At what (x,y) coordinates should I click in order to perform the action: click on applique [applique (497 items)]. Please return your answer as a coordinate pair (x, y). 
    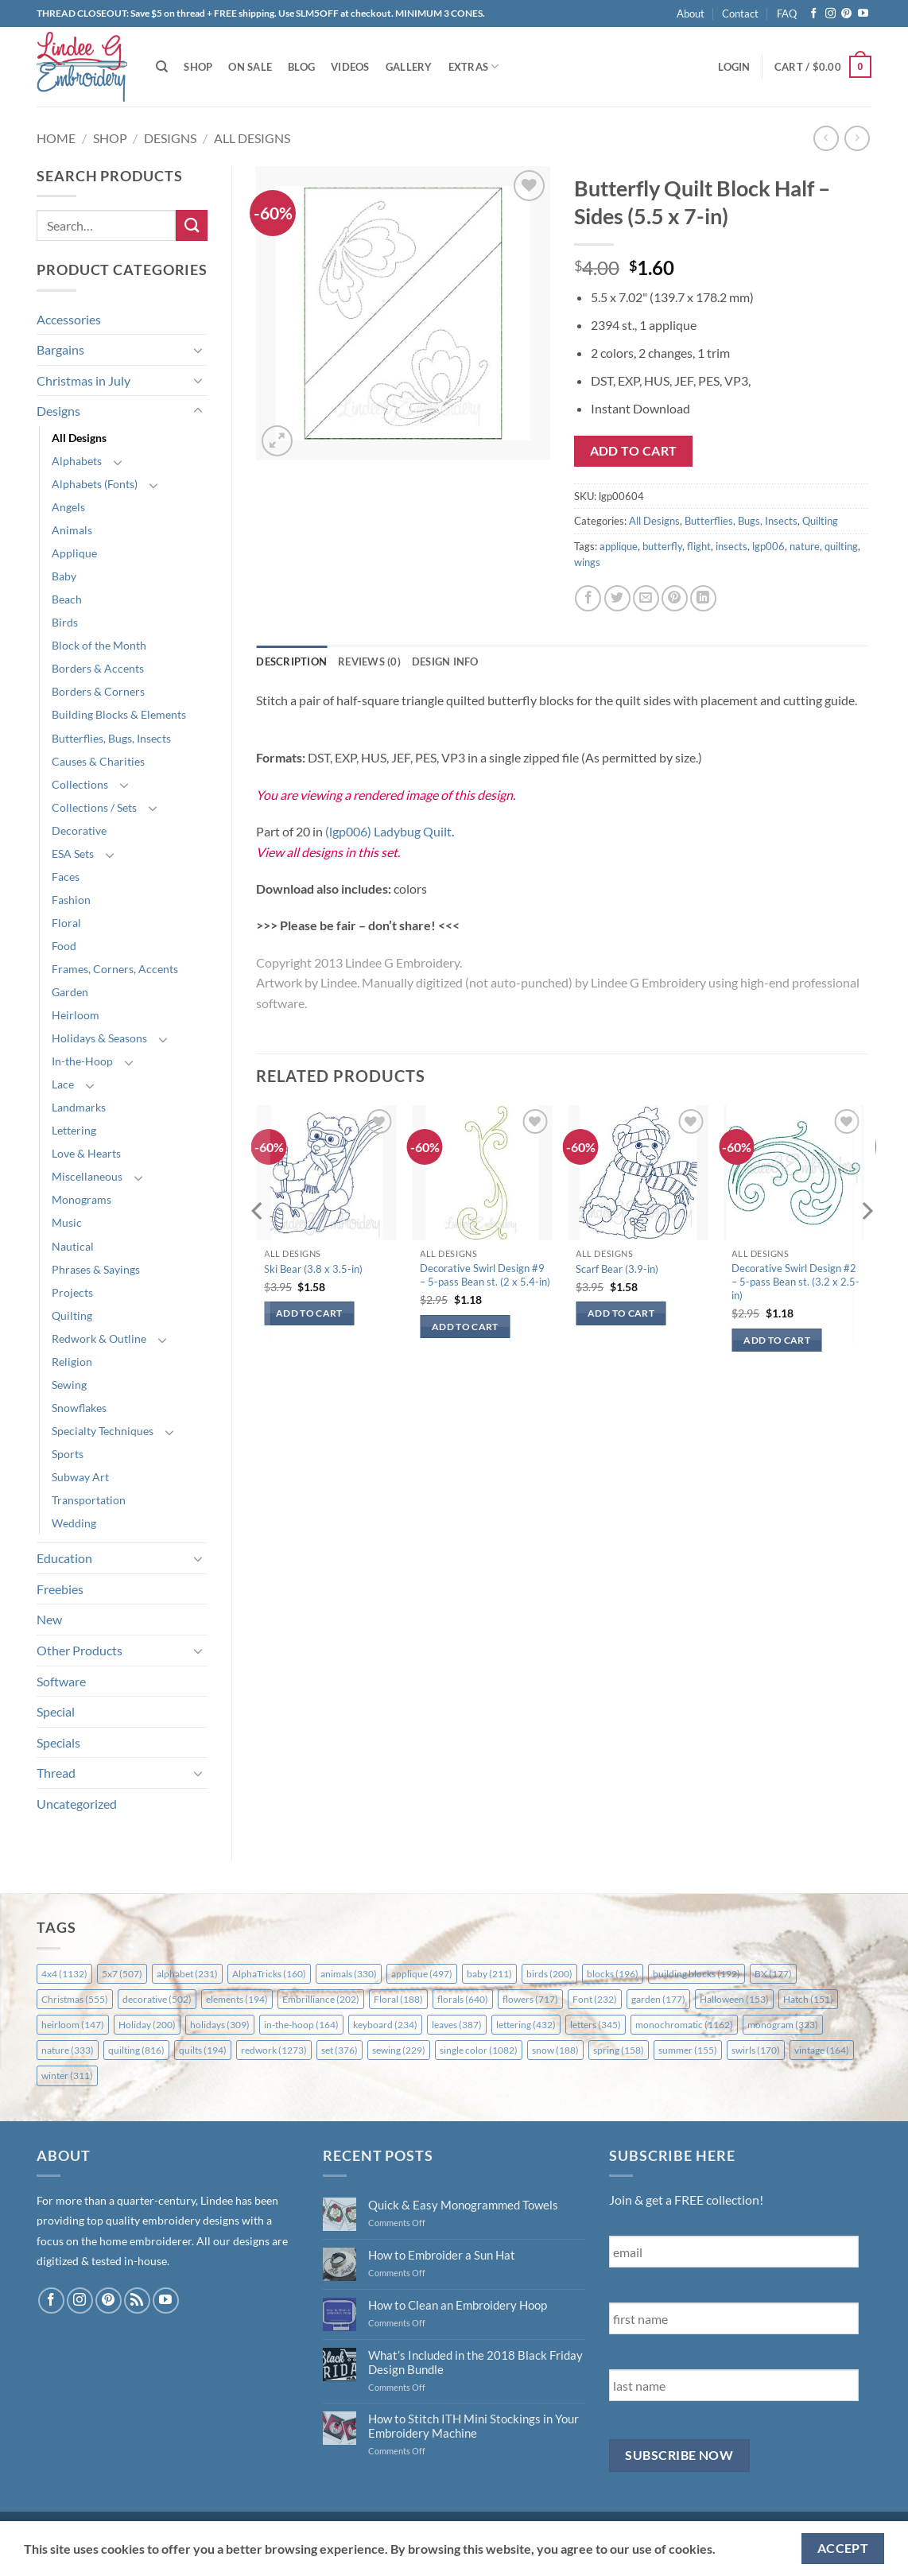
    Looking at the image, I should click on (421, 1974).